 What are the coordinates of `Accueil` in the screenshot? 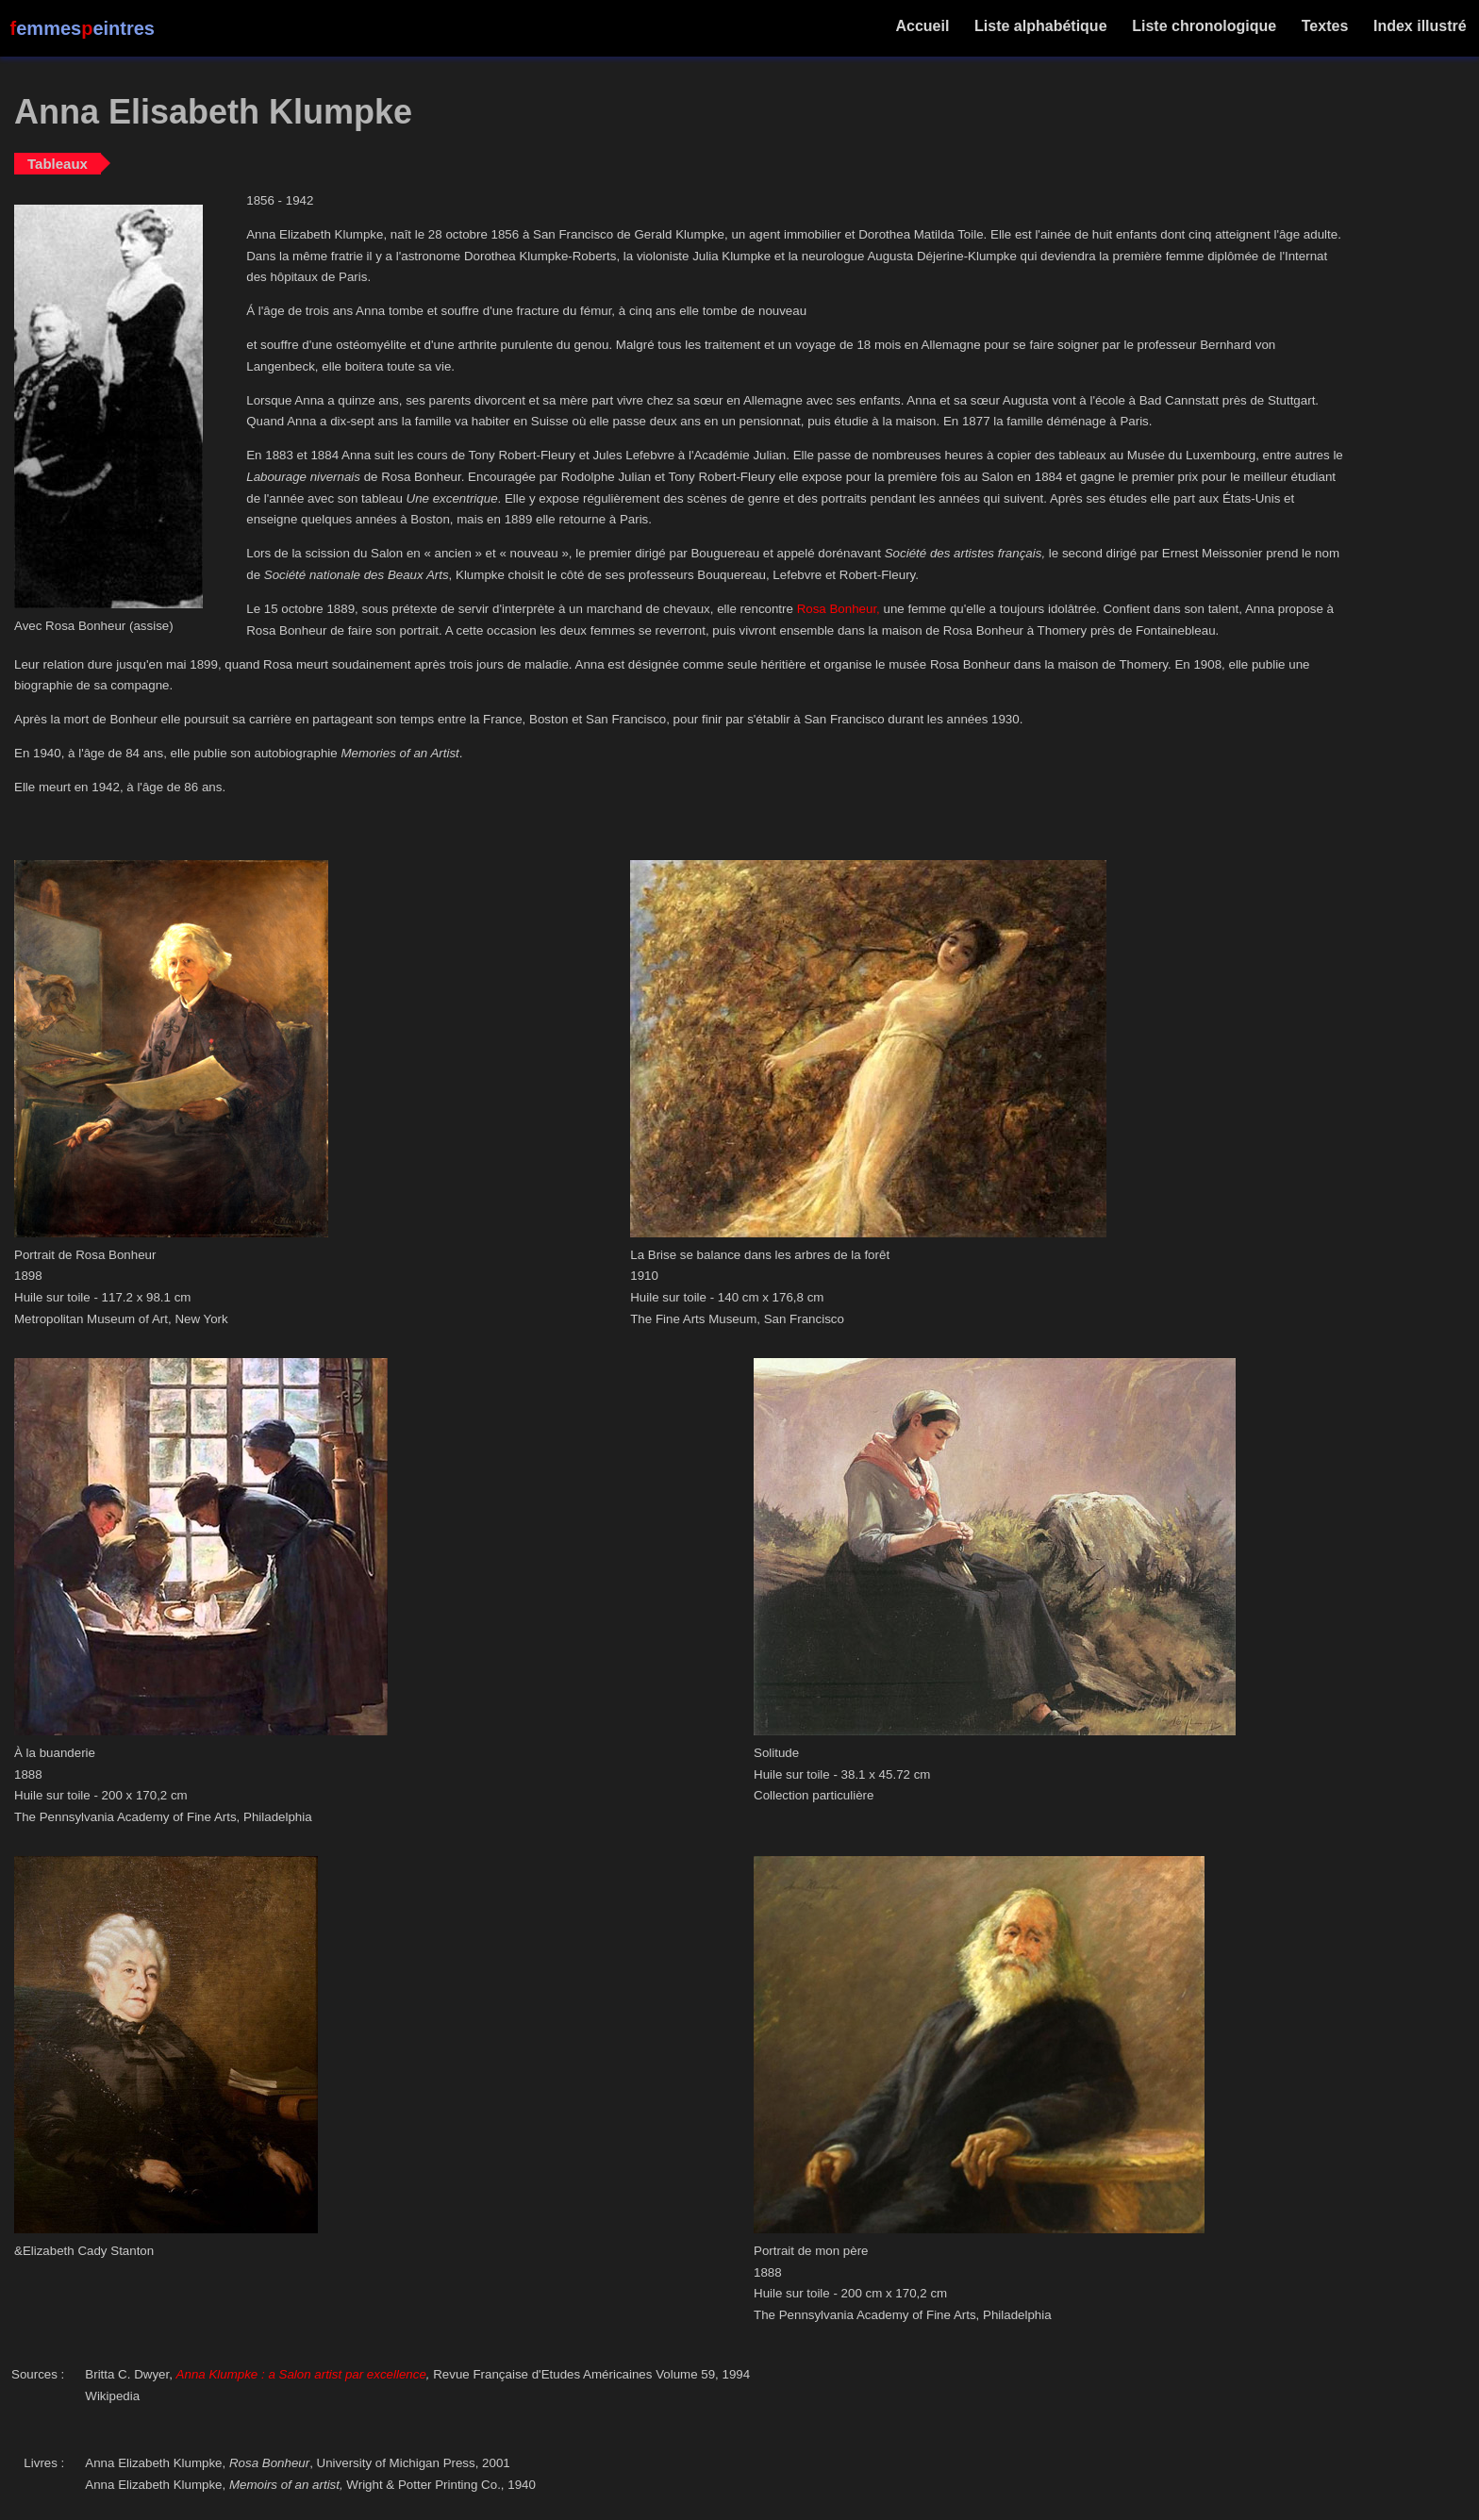 It's located at (923, 26).